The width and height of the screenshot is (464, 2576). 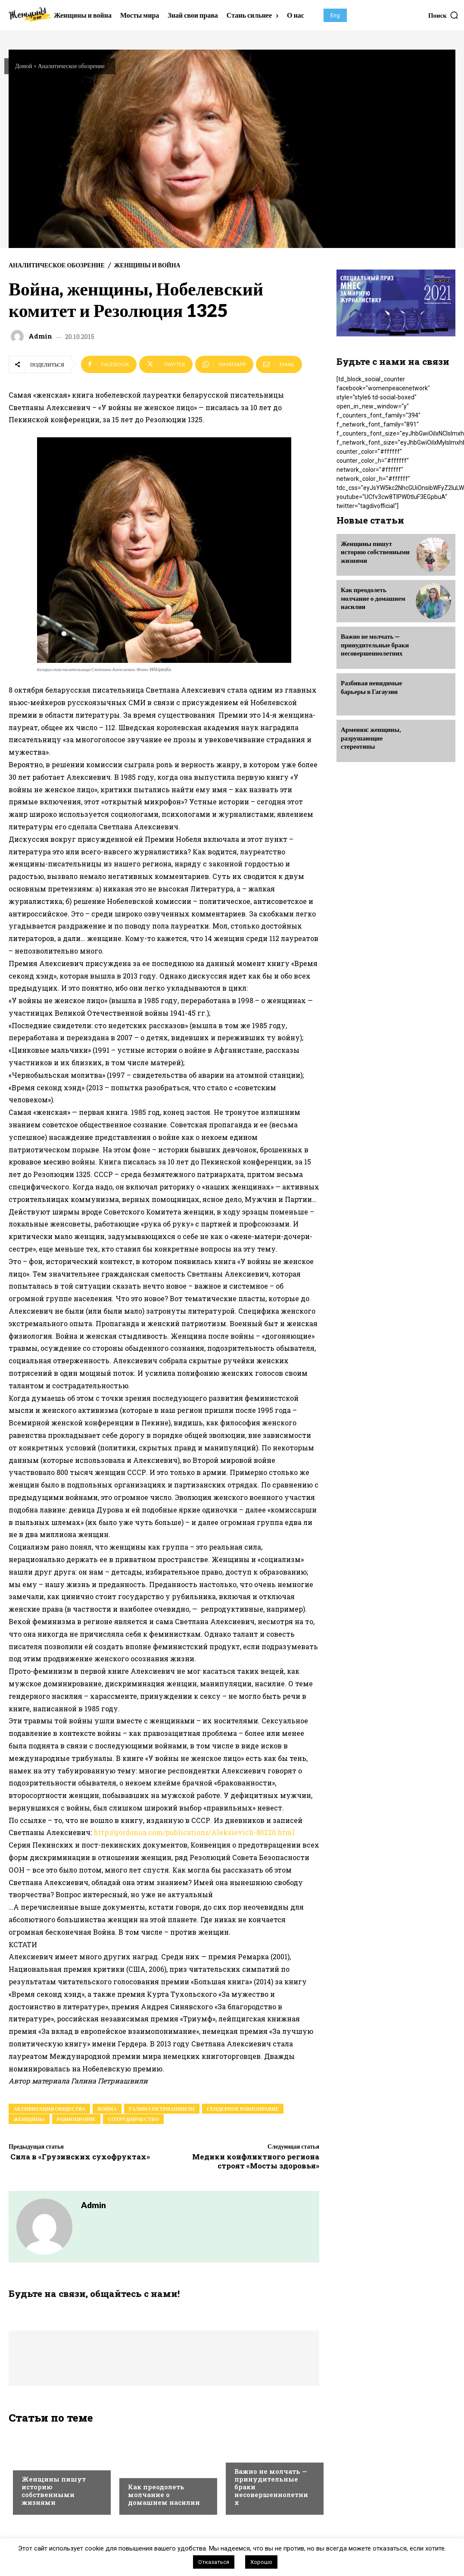 I want to click on Женщины пишут историю собственными жизнями, so click(x=54, y=2492).